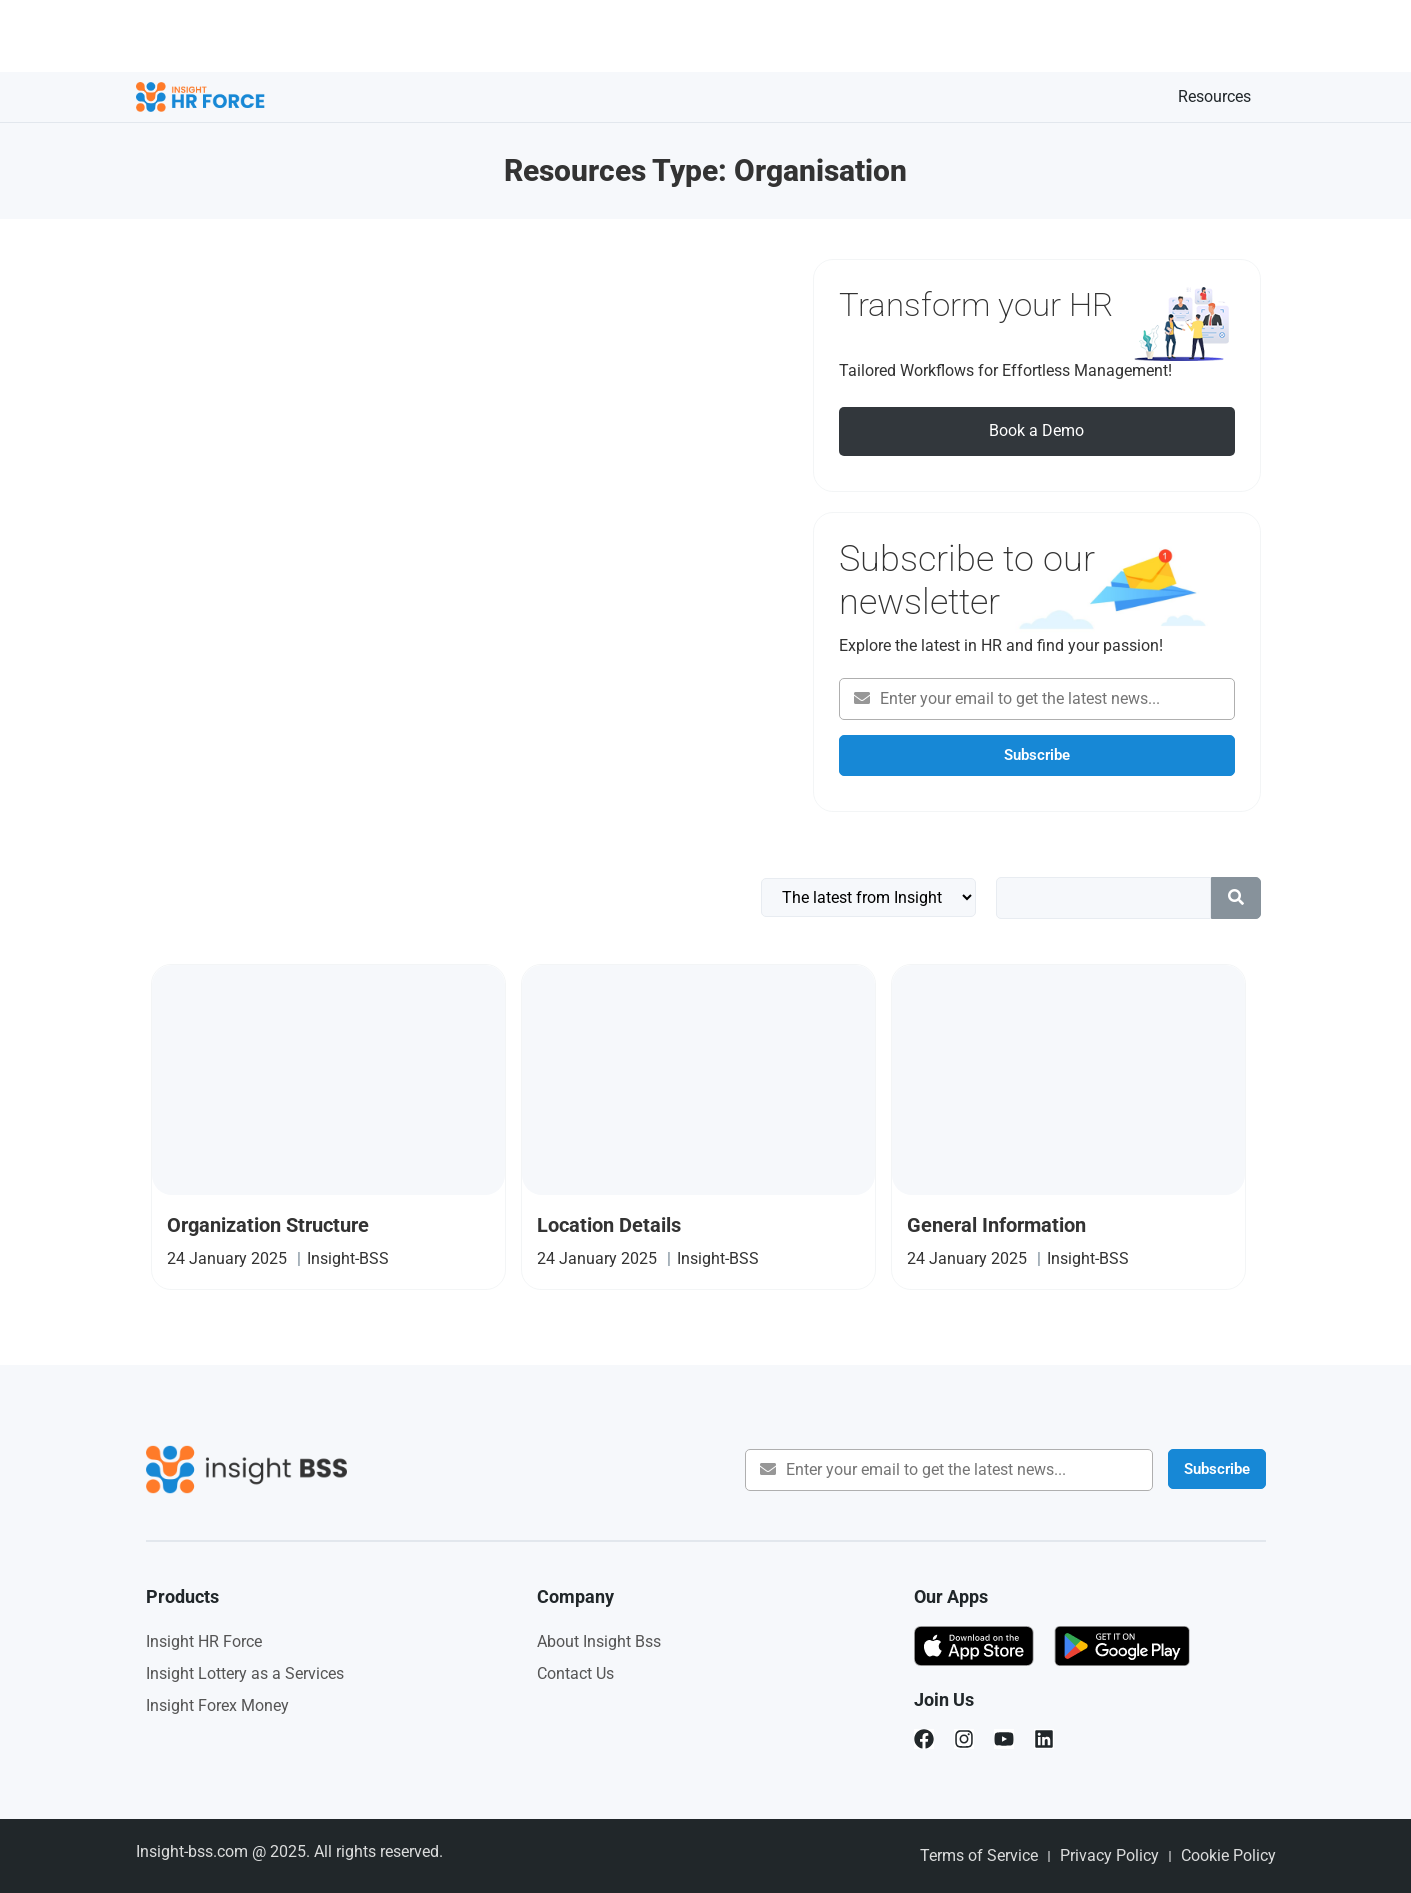 This screenshot has height=1893, width=1411. I want to click on Location Details, so click(609, 1225).